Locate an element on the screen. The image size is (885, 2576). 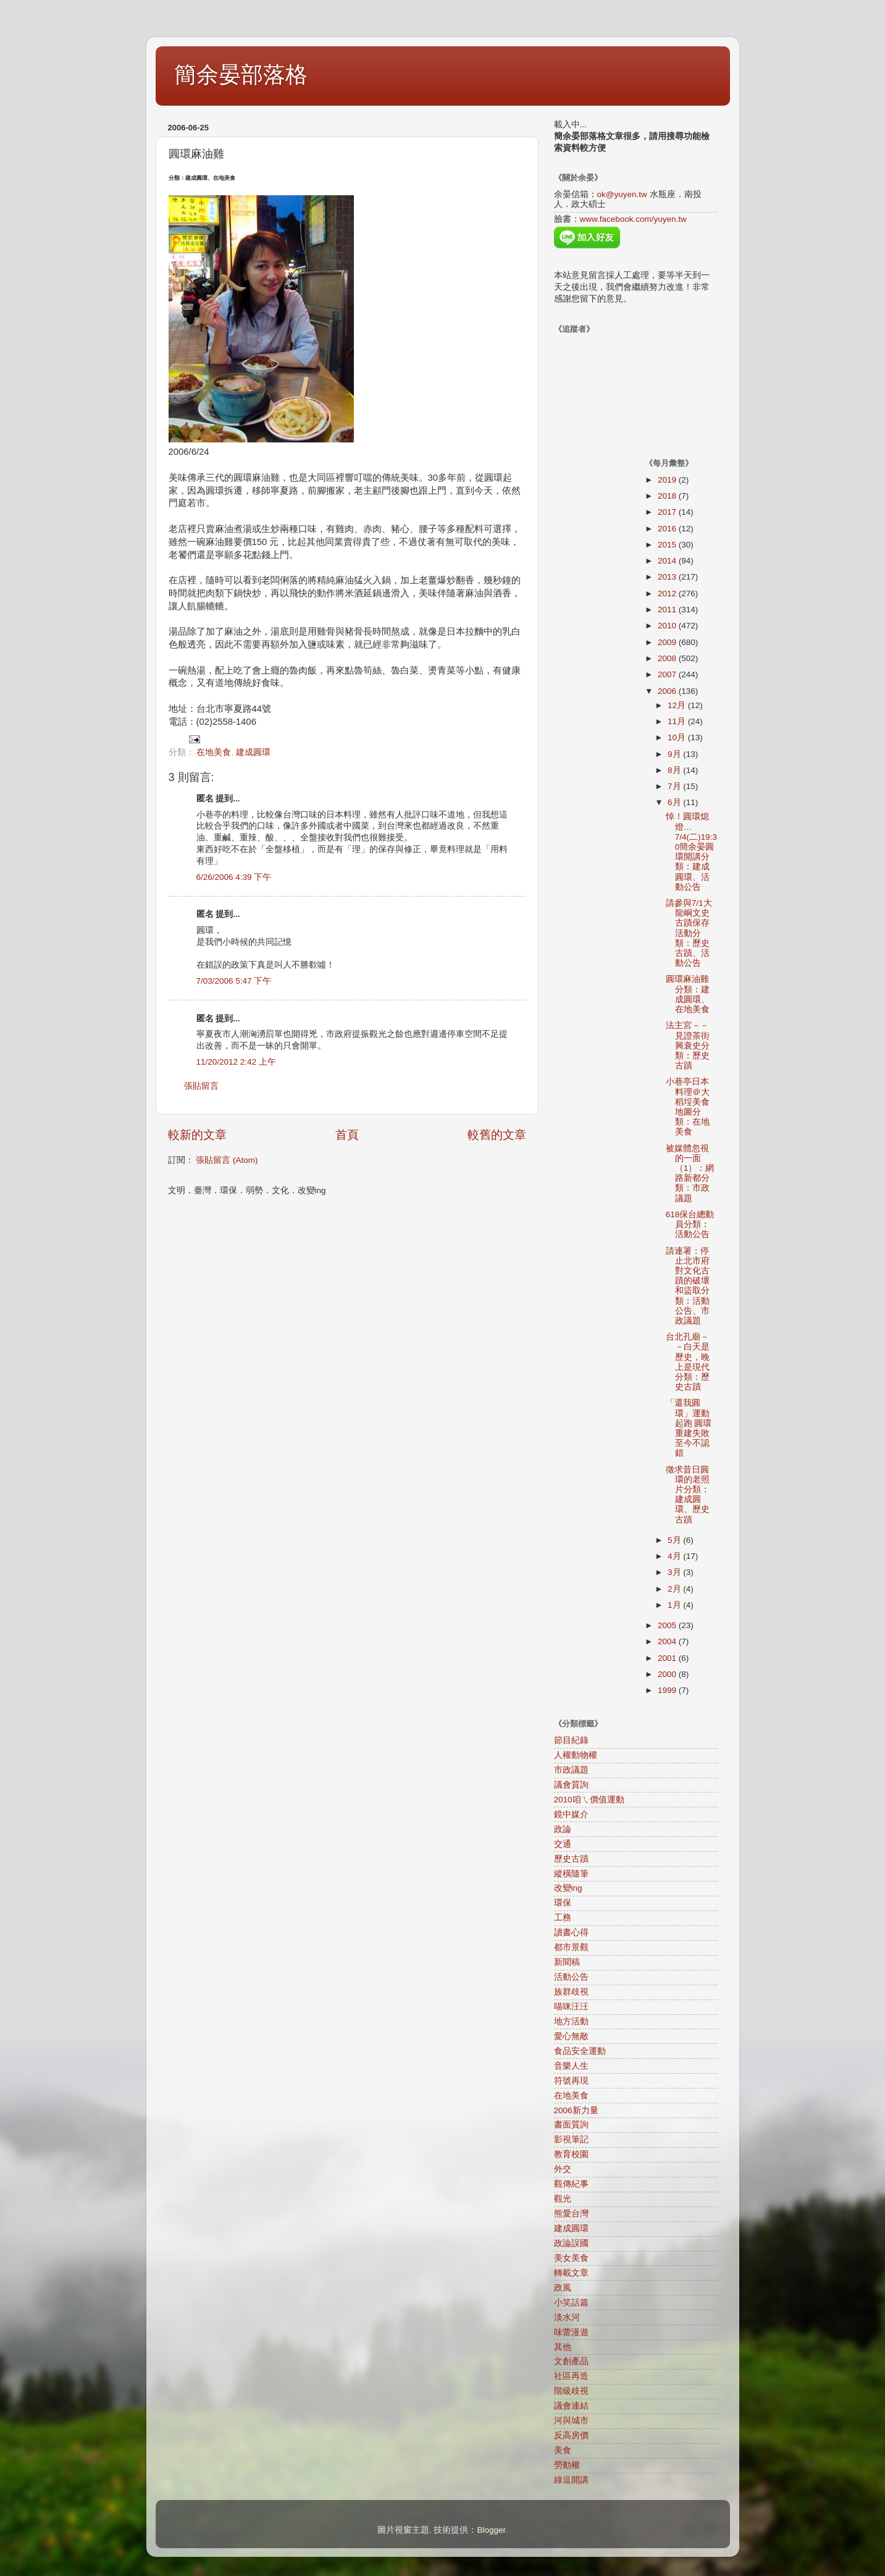
人權動物權 is located at coordinates (575, 1755).